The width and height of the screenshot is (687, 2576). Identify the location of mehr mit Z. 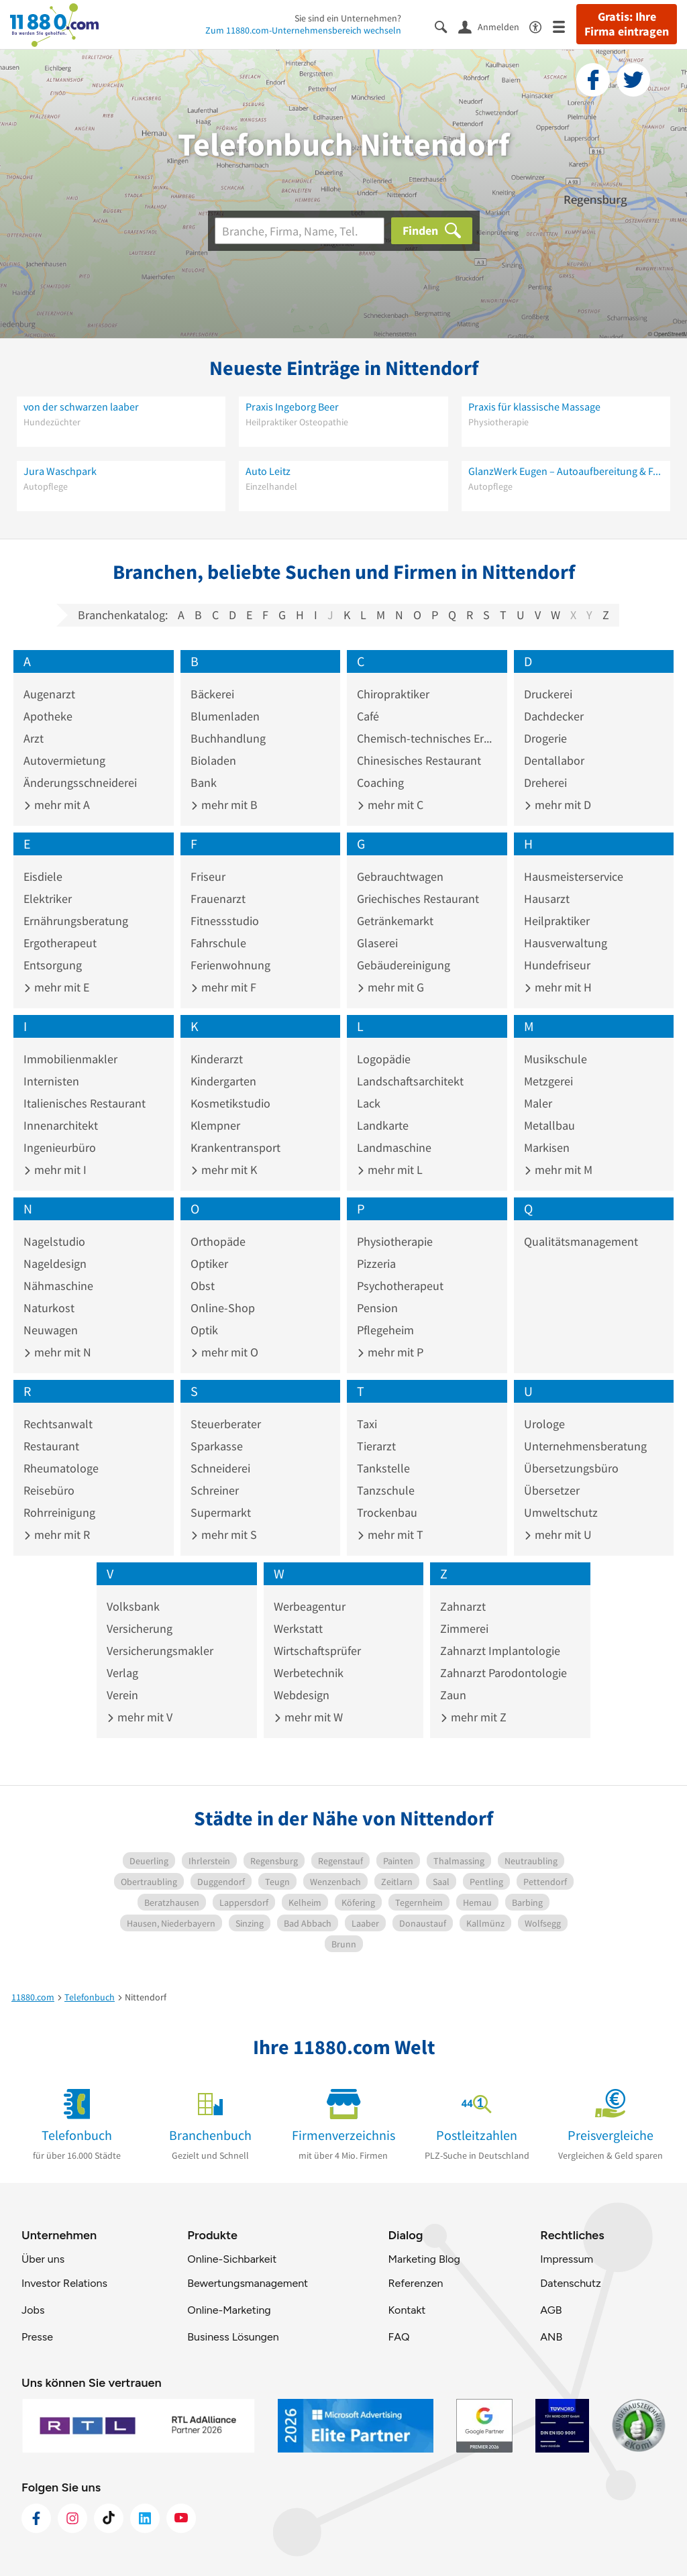
(473, 1717).